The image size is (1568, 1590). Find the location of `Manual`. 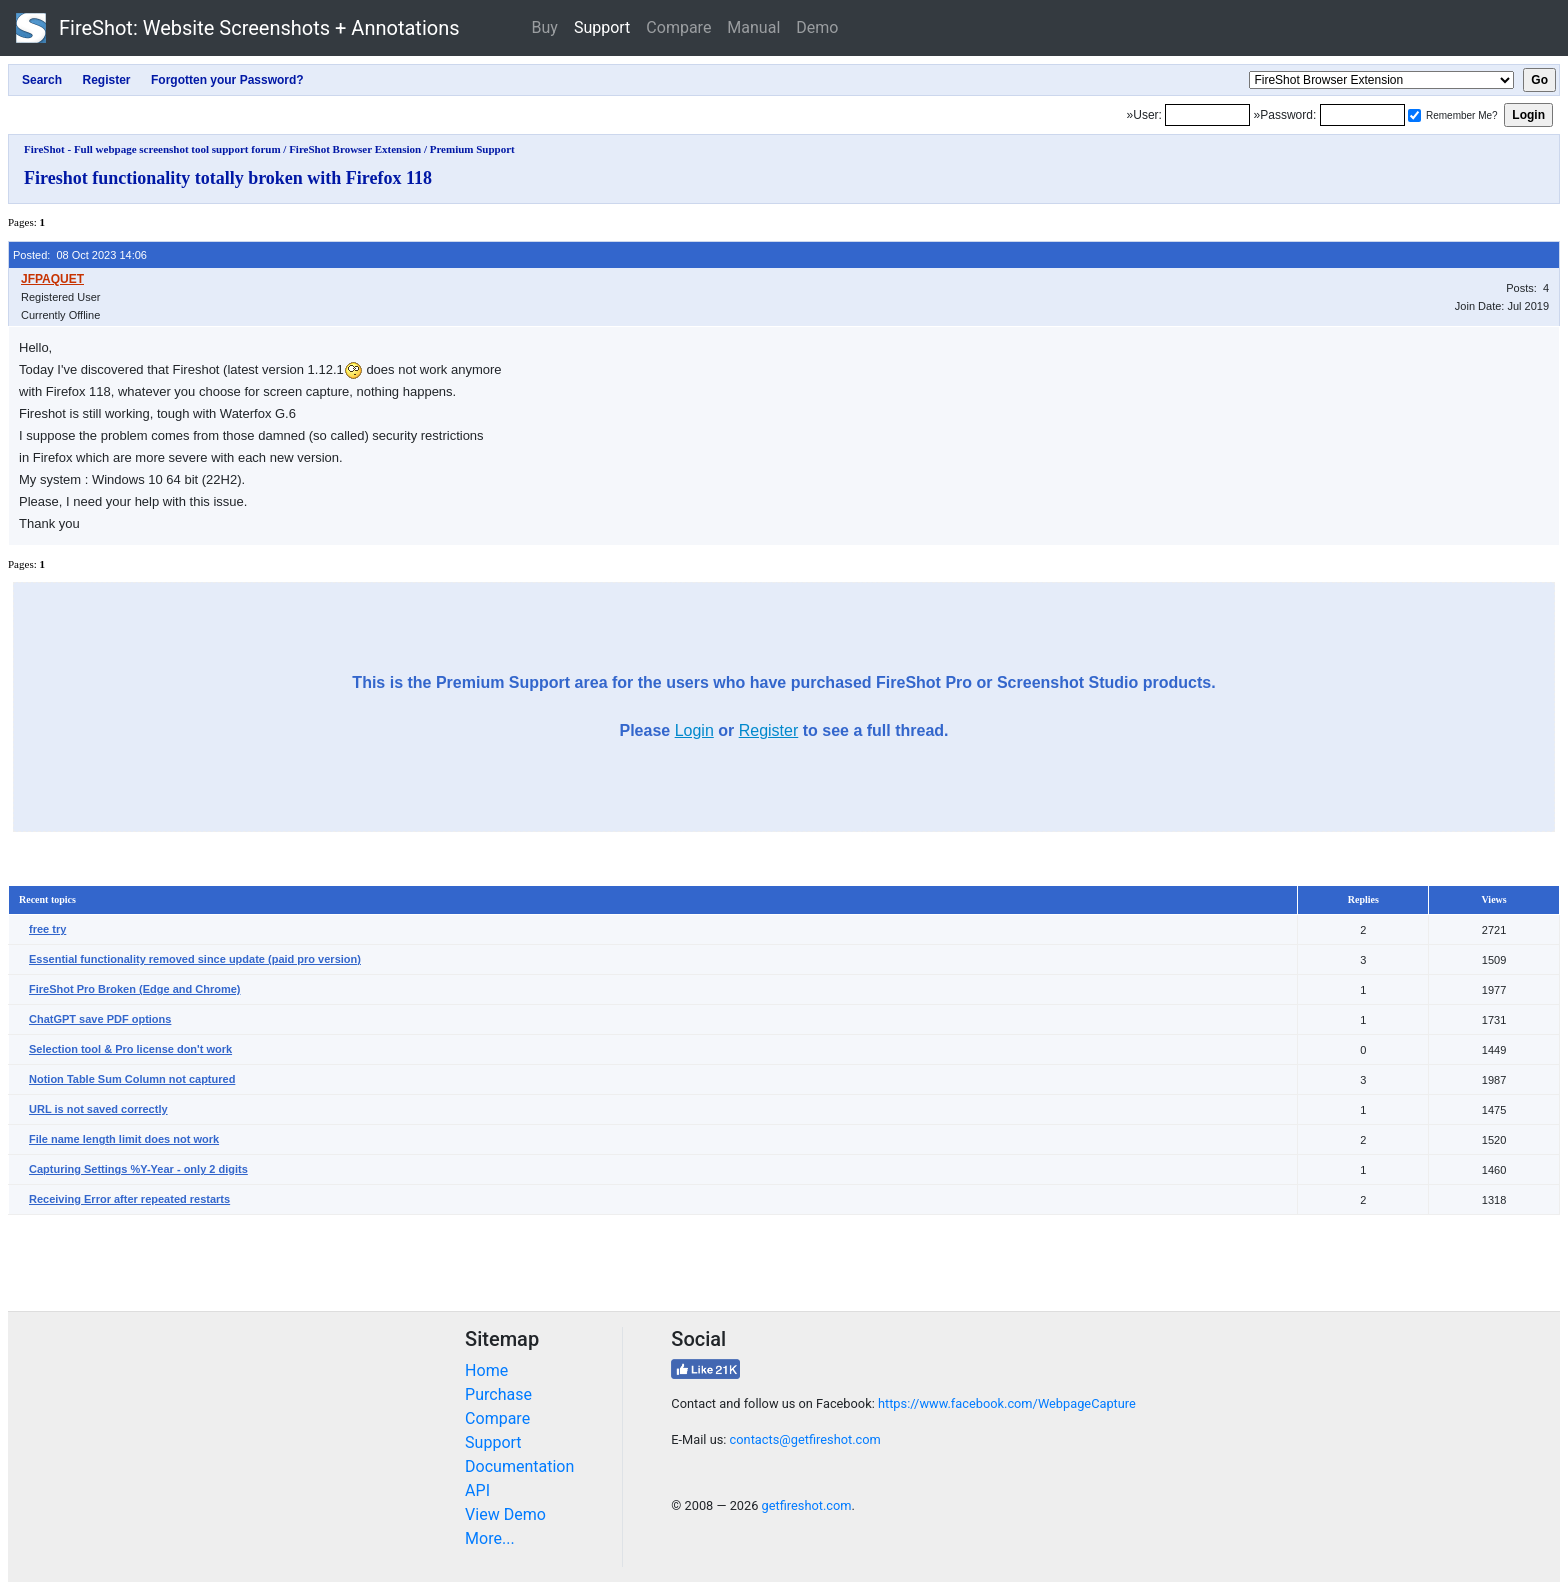

Manual is located at coordinates (753, 27).